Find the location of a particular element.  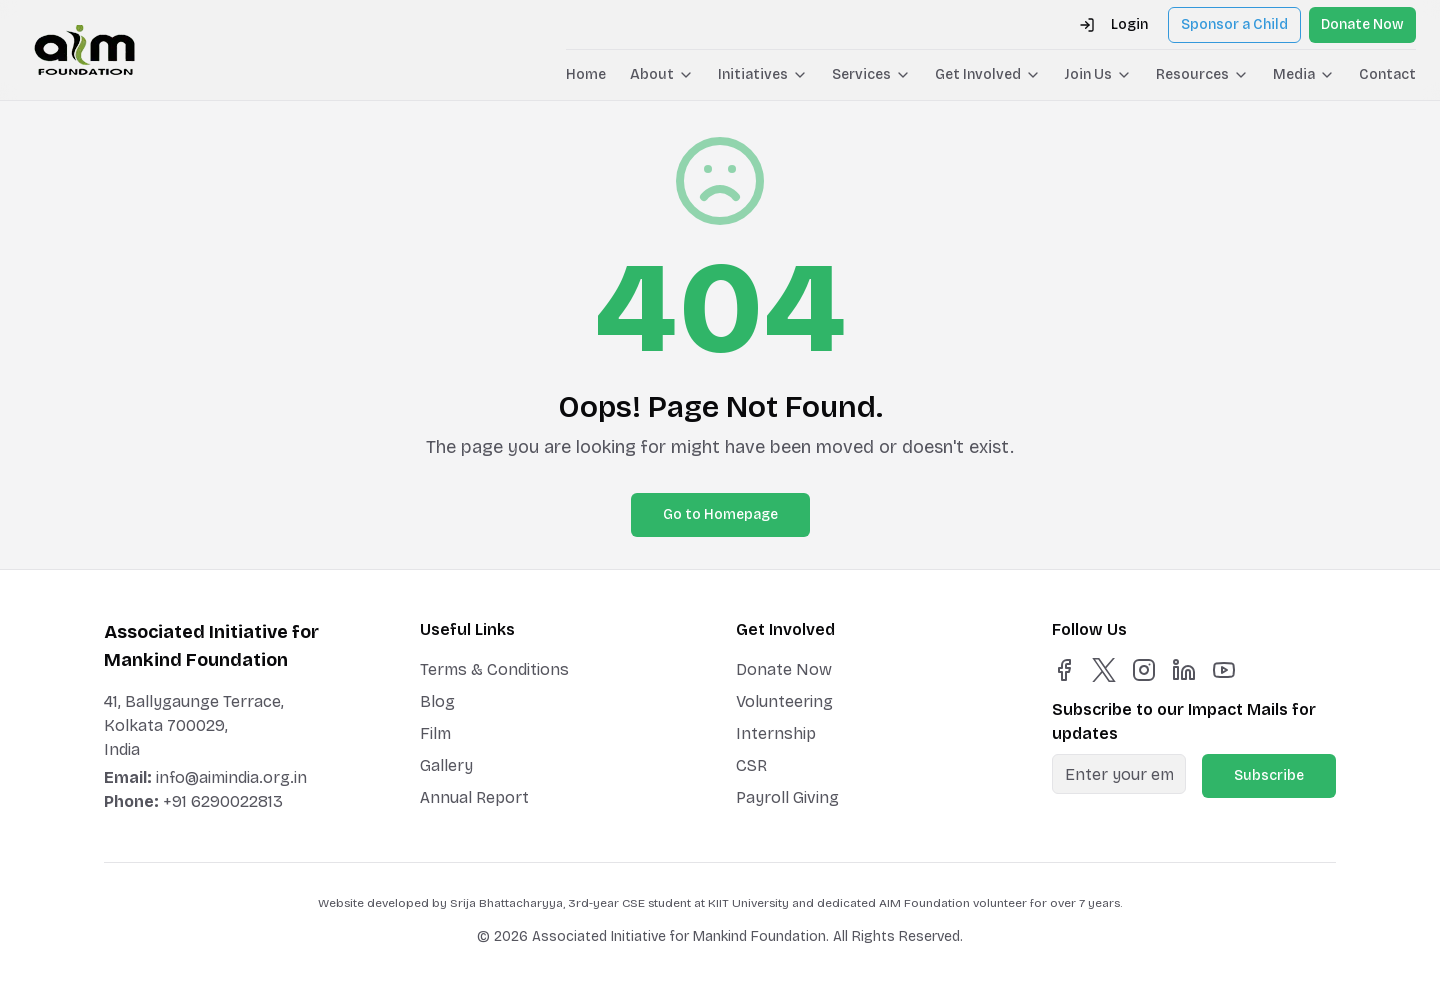

Home is located at coordinates (586, 74).